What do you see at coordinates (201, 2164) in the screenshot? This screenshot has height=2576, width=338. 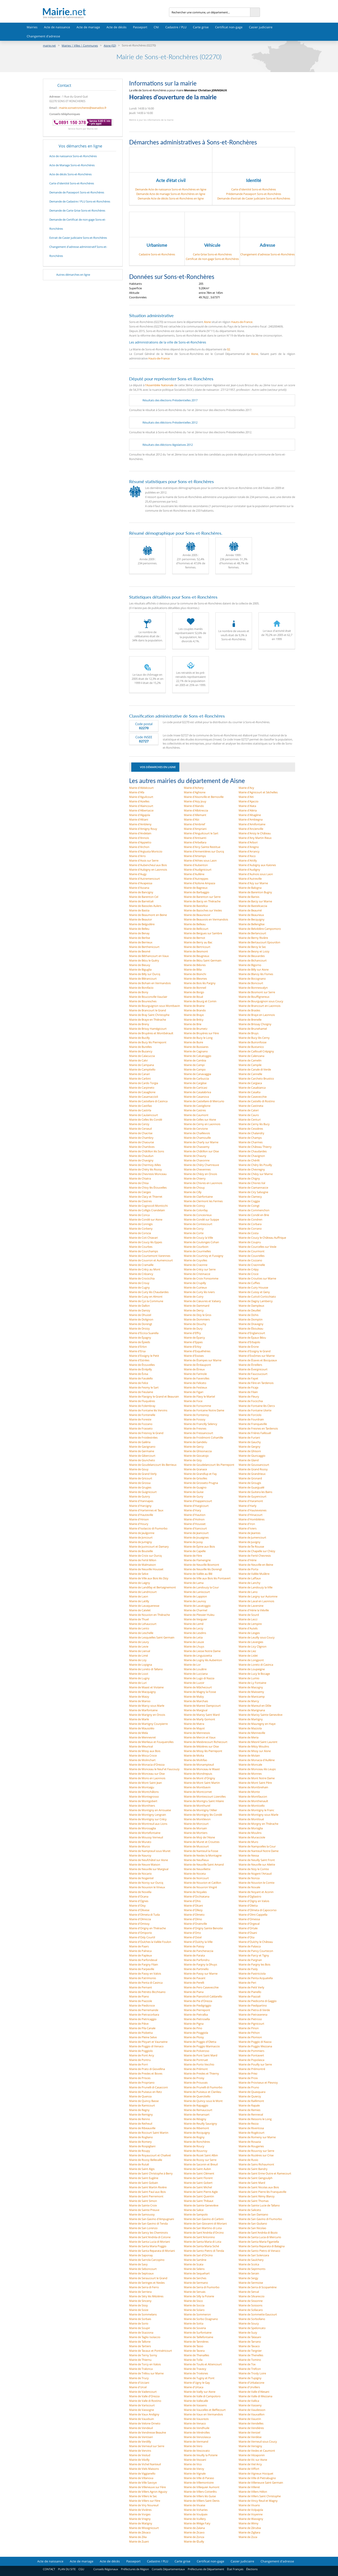 I see `Mairie de Saconin et Breuil` at bounding box center [201, 2164].